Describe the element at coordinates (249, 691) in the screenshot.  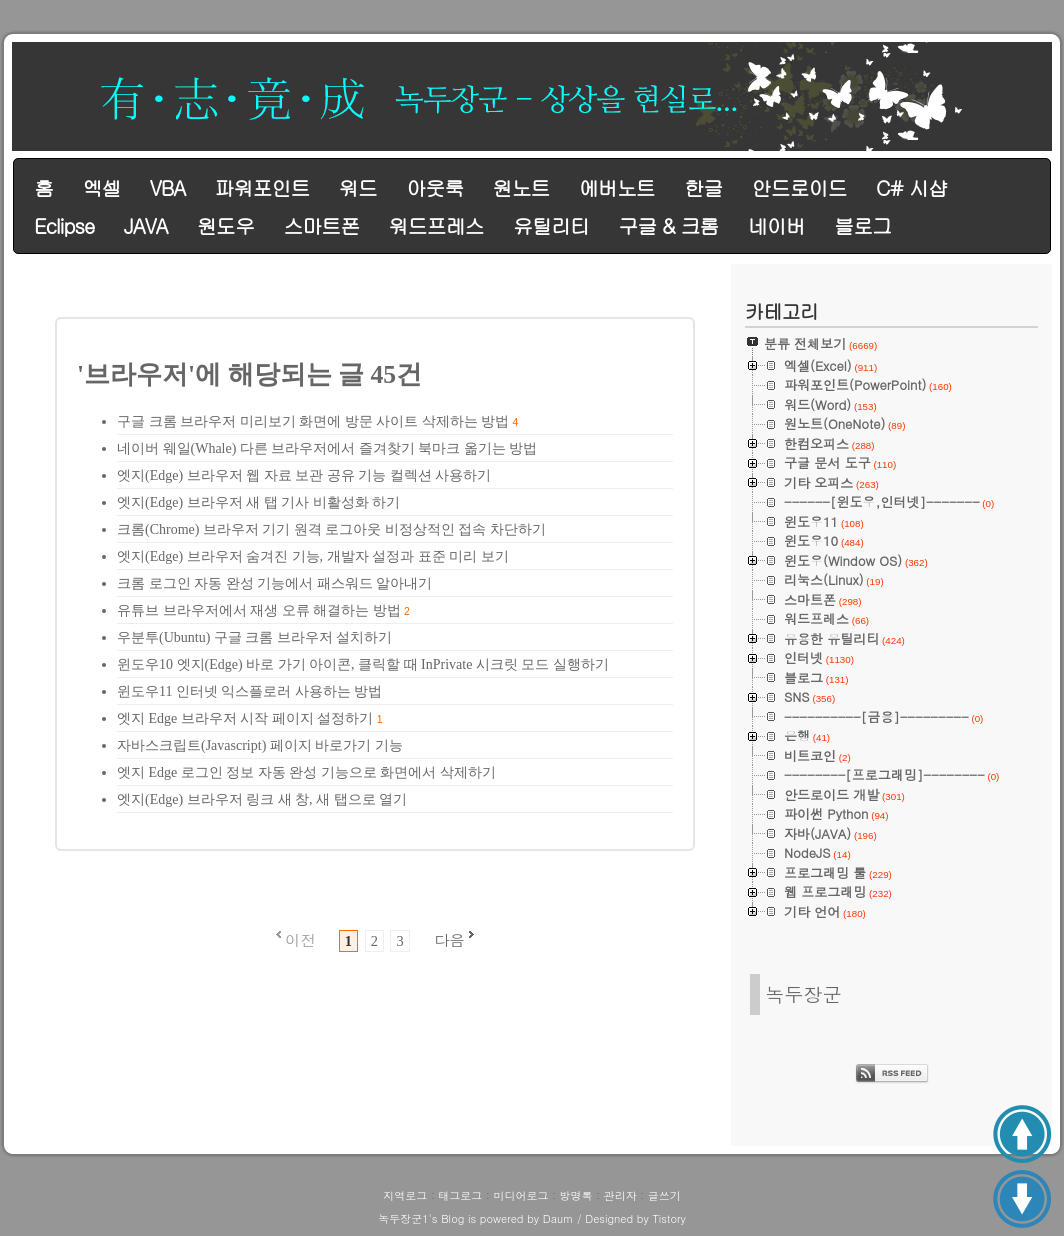
I see `윈도우11 인터넷 익스플로러 사용하는 방법` at that location.